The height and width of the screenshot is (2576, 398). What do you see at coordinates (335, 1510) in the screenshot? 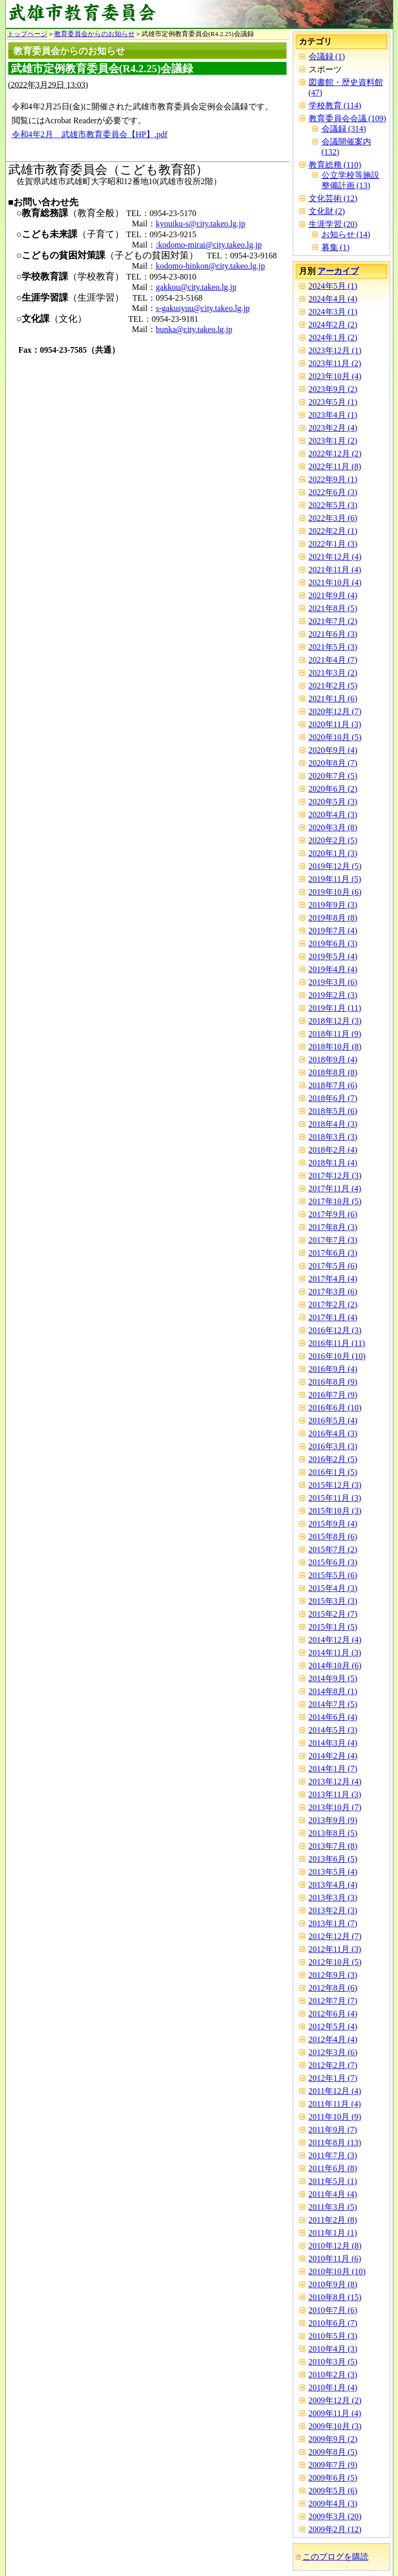
I see `2015年10月 (3)` at bounding box center [335, 1510].